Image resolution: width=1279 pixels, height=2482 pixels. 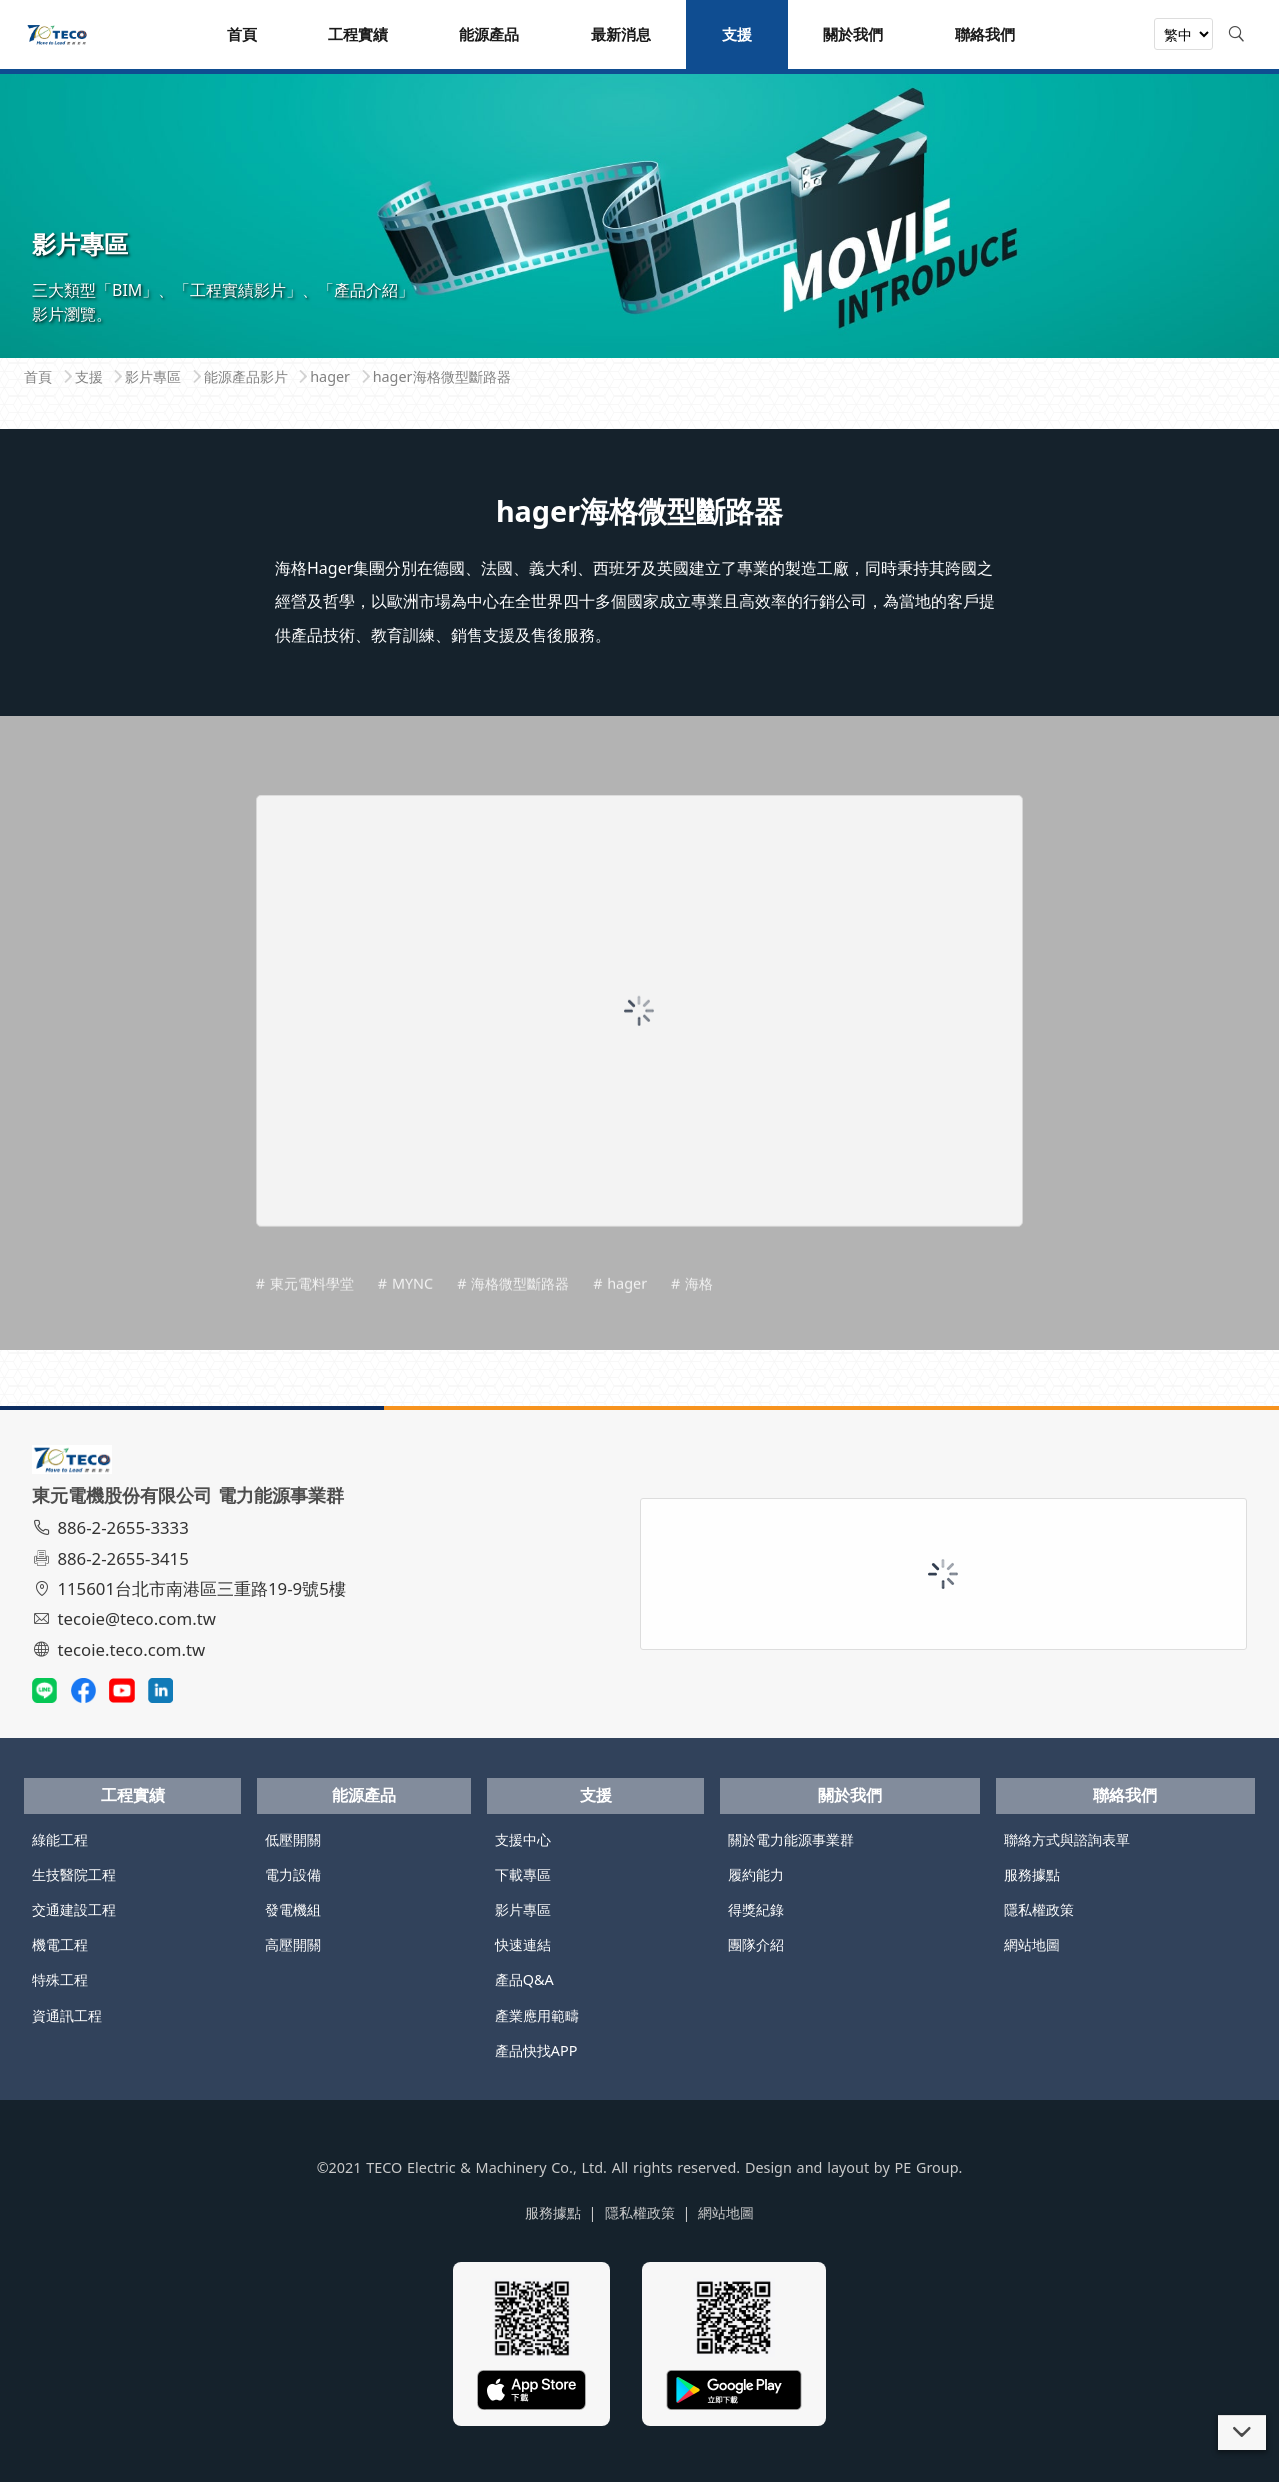 What do you see at coordinates (791, 1839) in the screenshot?
I see `關於電力能源事業群` at bounding box center [791, 1839].